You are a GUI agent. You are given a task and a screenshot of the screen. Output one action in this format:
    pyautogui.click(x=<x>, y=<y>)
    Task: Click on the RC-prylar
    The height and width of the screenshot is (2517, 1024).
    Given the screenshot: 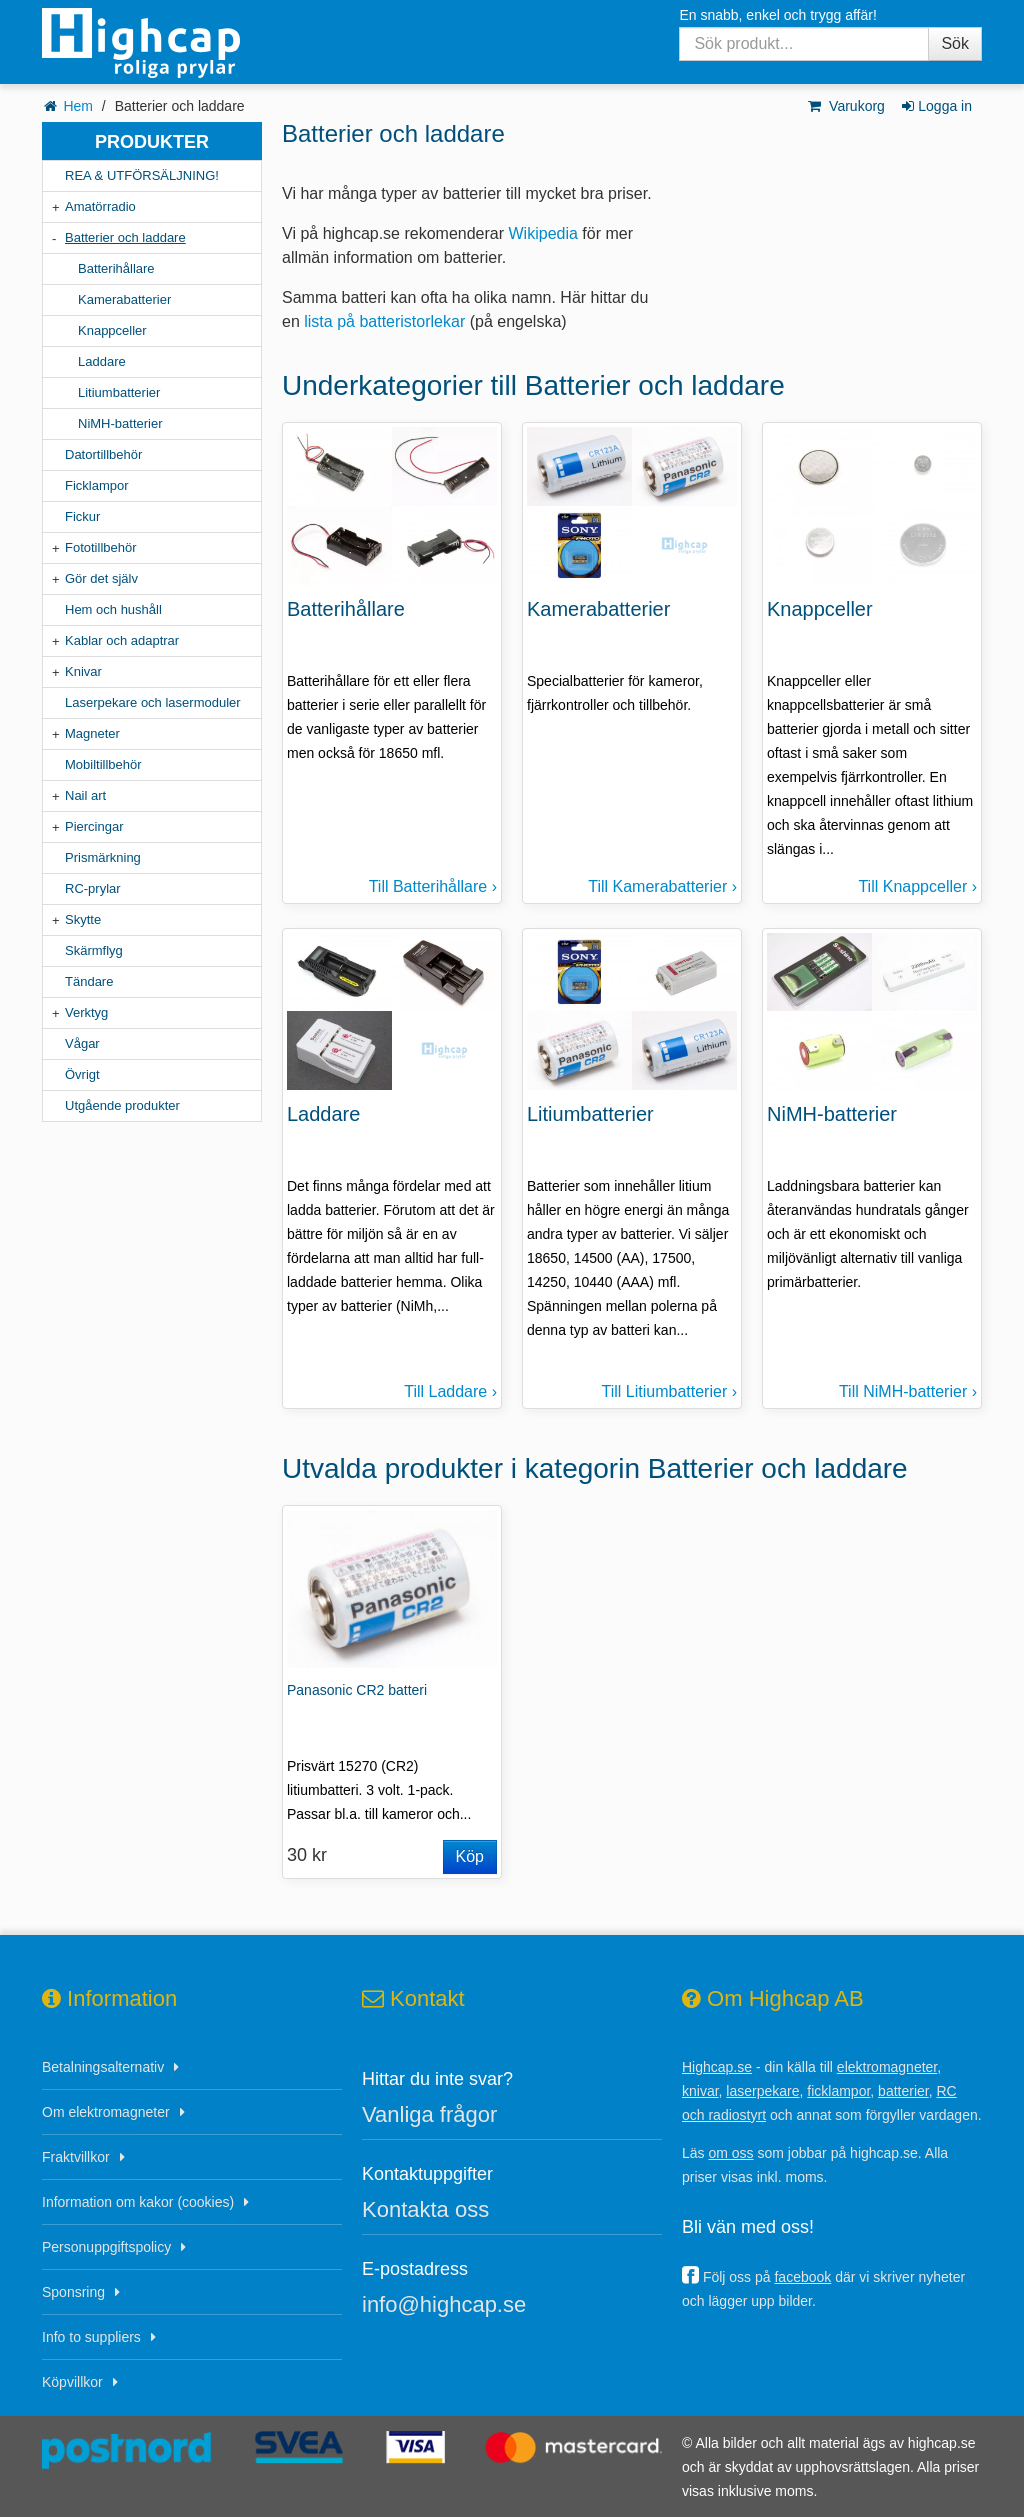 What is the action you would take?
    pyautogui.click(x=93, y=888)
    